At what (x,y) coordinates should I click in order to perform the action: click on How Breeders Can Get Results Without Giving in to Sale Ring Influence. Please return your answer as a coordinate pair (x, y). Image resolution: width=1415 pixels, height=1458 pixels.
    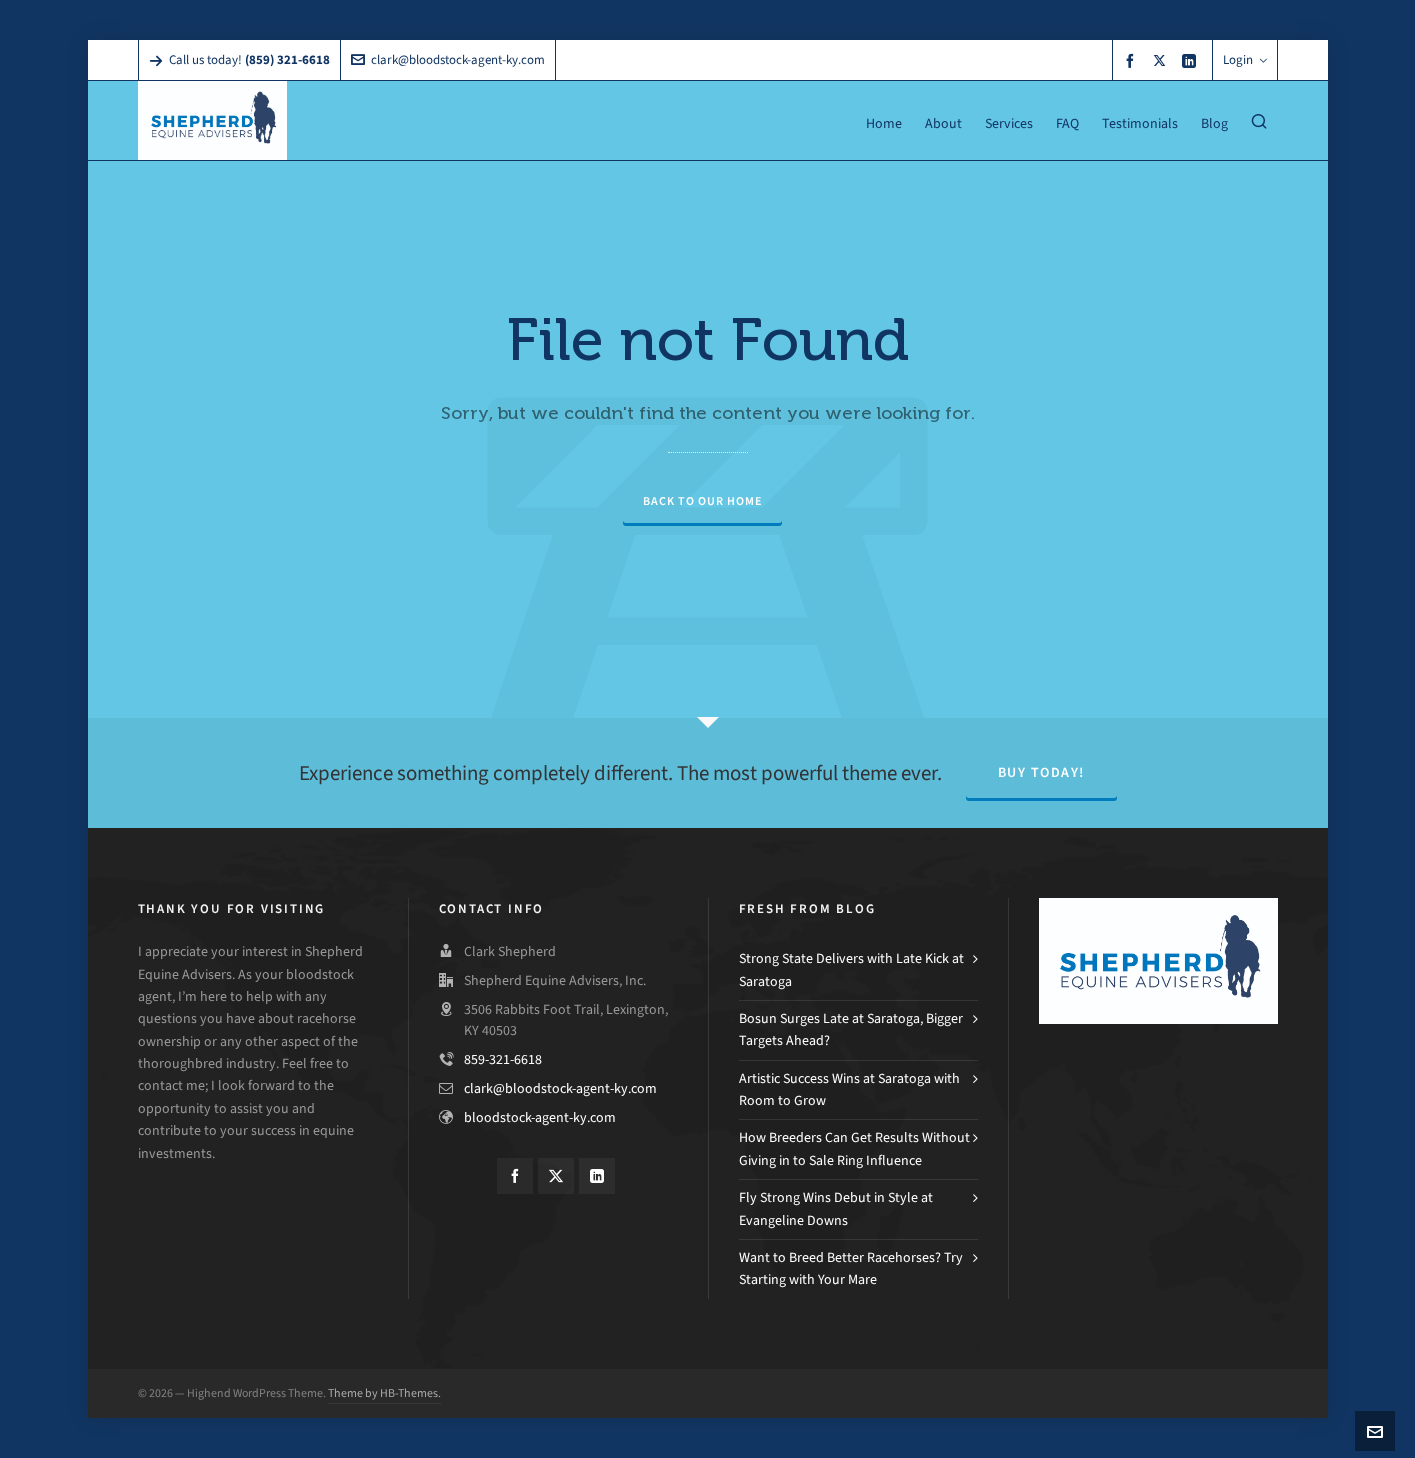
    Looking at the image, I should click on (854, 1148).